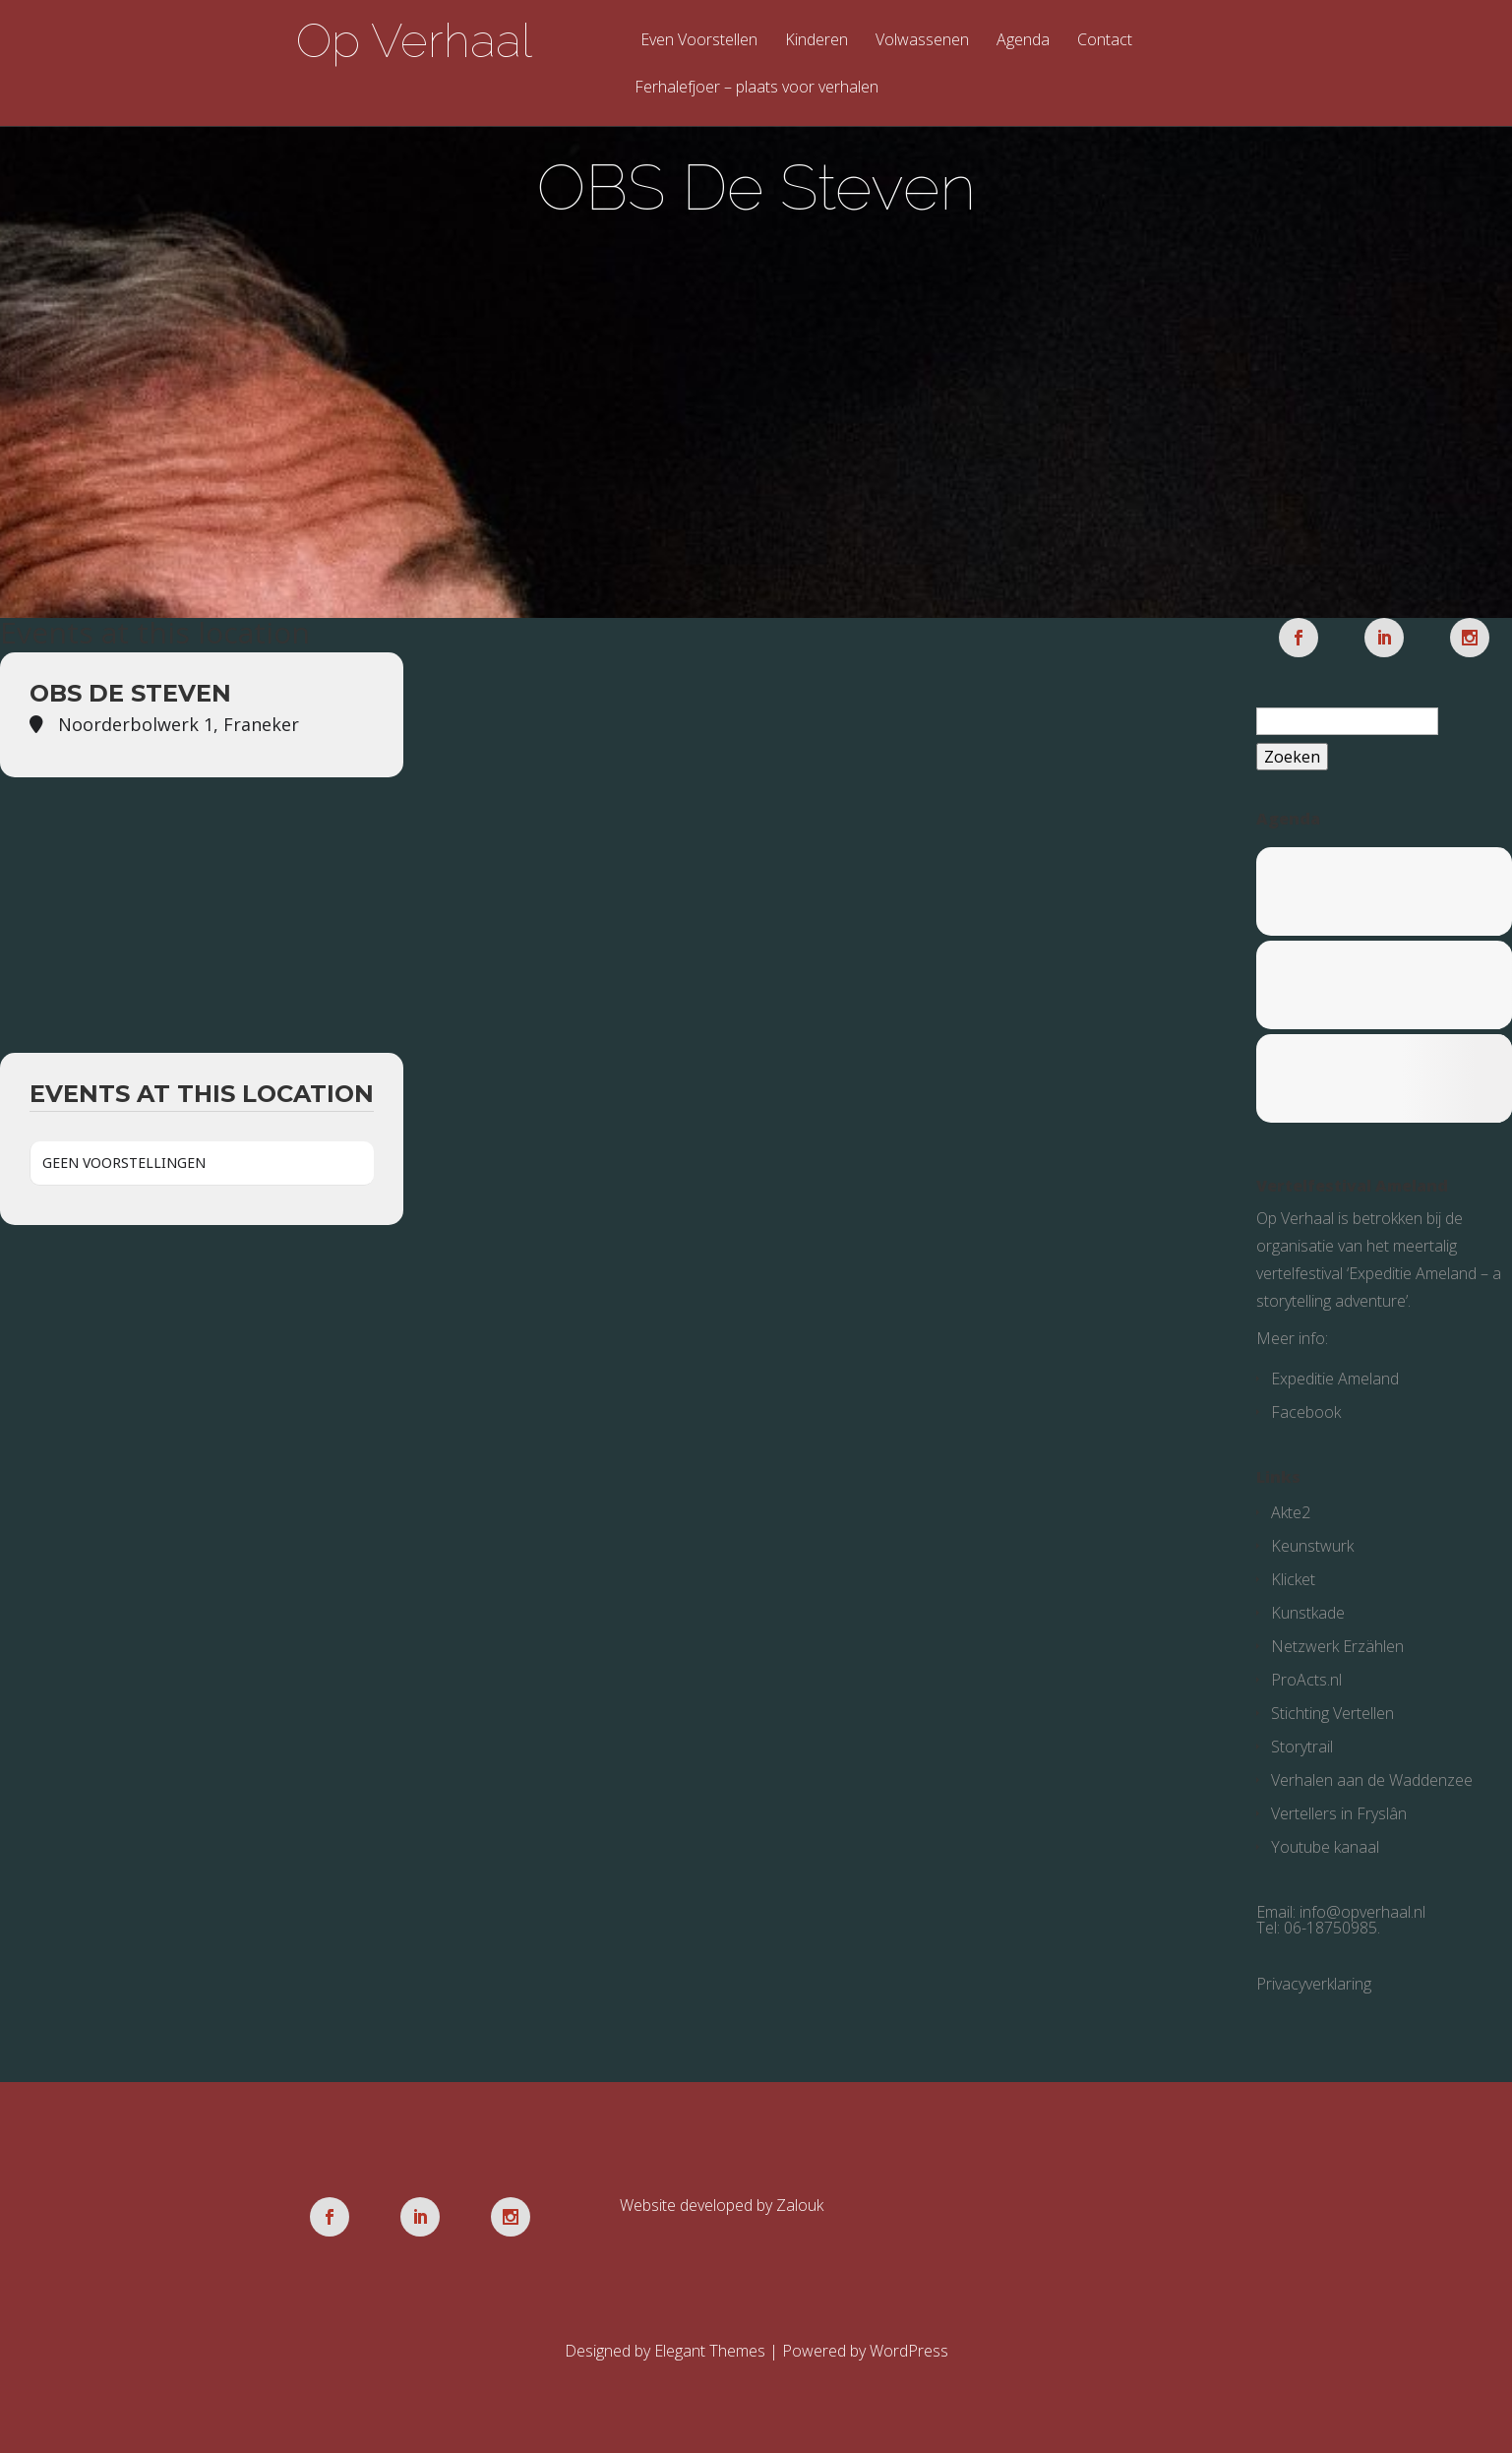  Describe the element at coordinates (1337, 1646) in the screenshot. I see `Netzwerk Erzählen` at that location.